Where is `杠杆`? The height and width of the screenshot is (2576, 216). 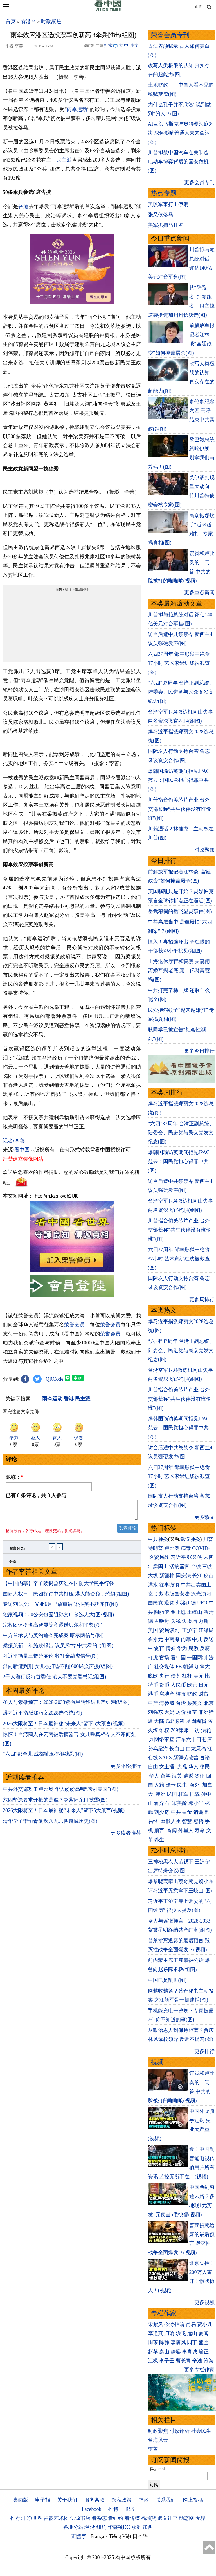 杠杆 is located at coordinates (187, 1676).